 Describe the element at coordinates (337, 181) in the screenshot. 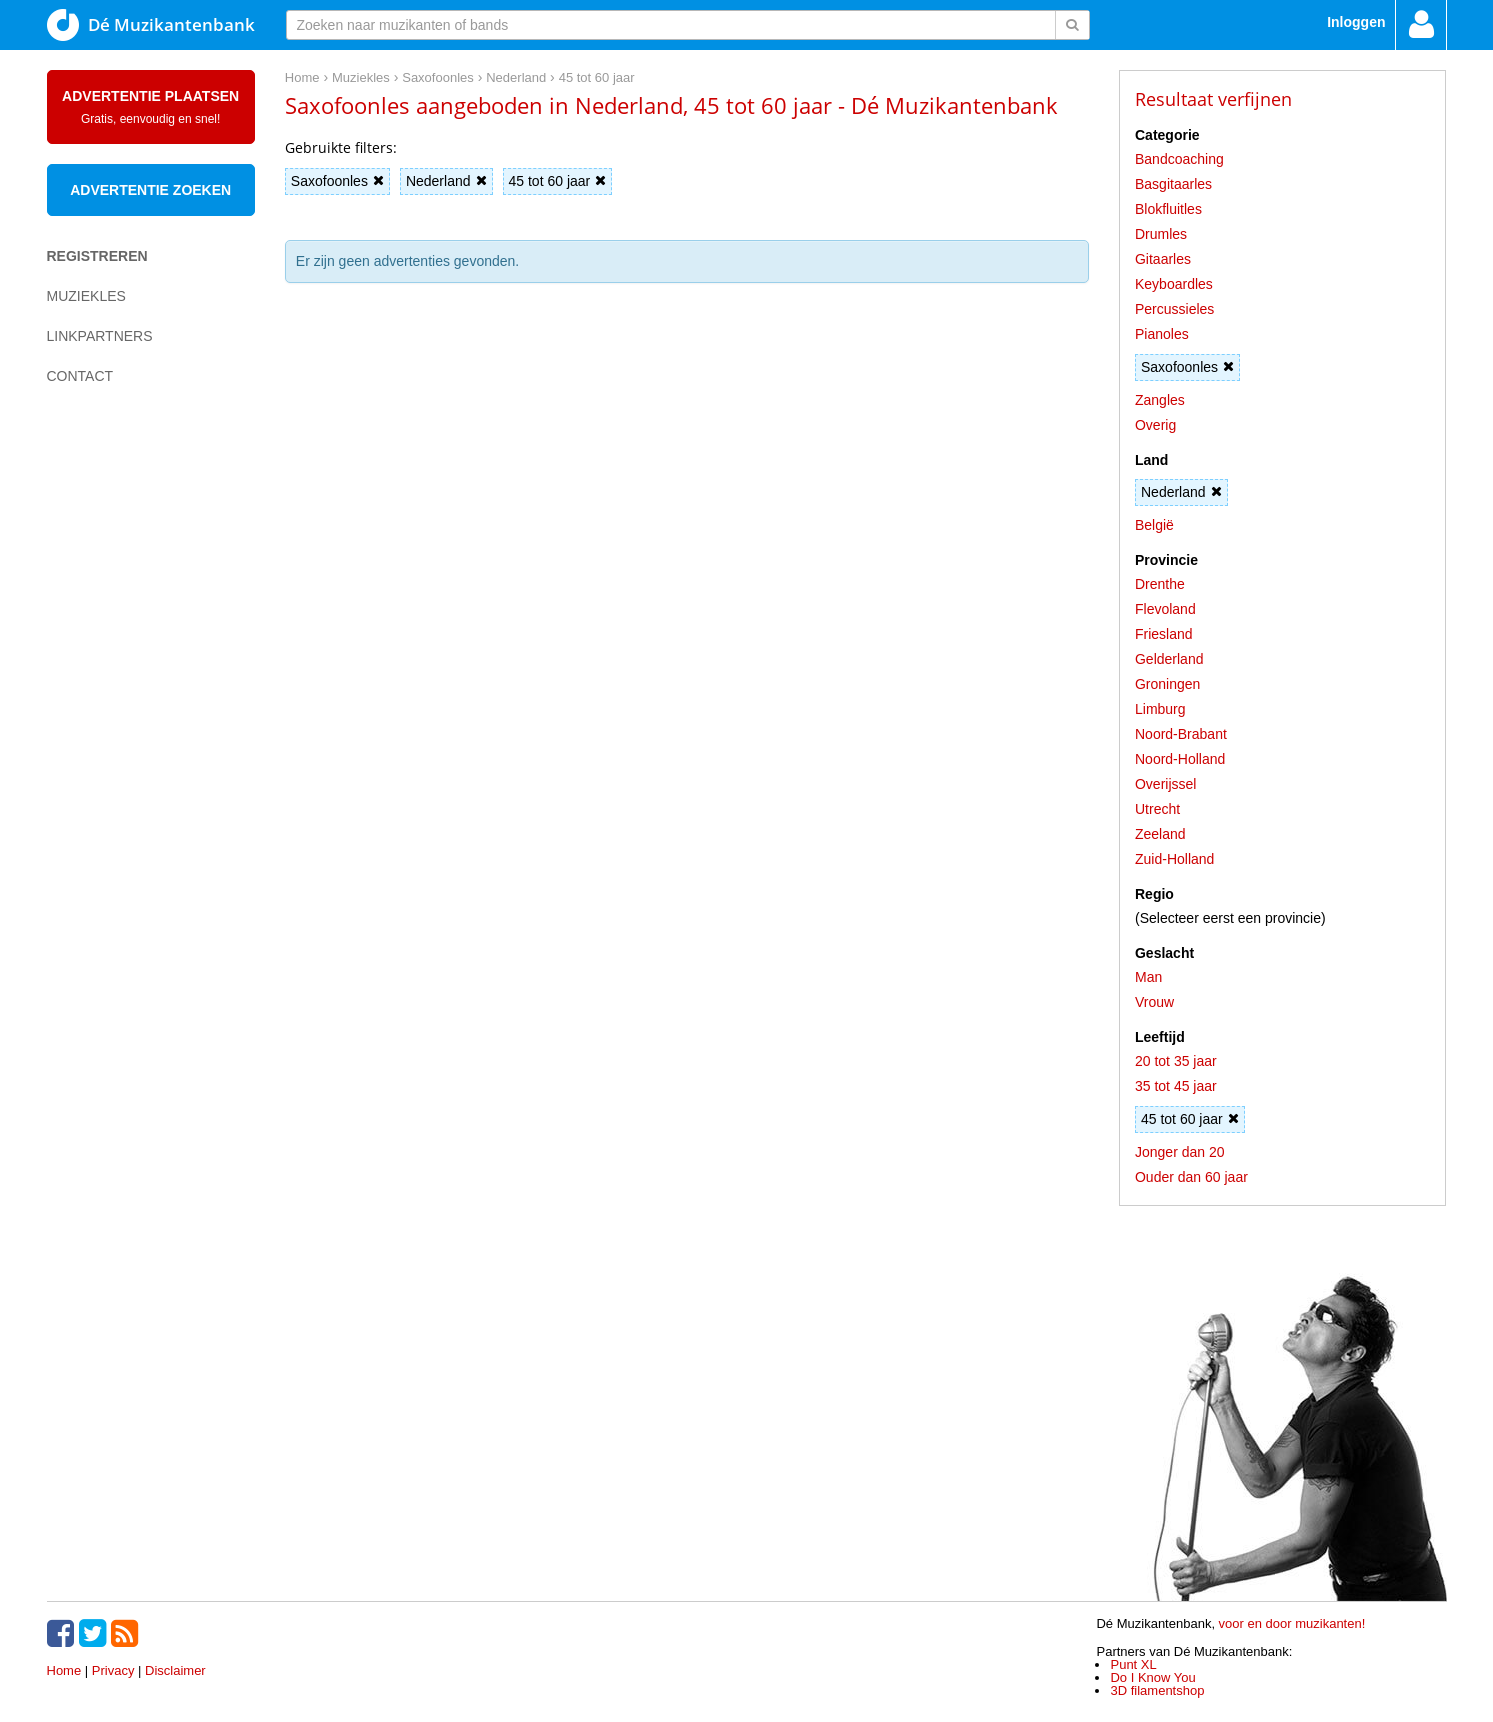

I see `Saxofoonles` at that location.